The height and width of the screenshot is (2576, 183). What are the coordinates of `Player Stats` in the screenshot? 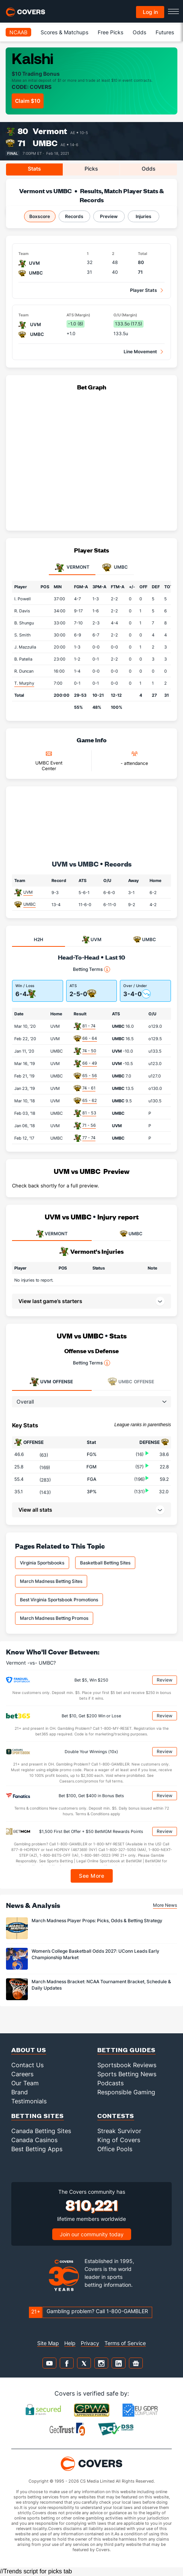 It's located at (143, 290).